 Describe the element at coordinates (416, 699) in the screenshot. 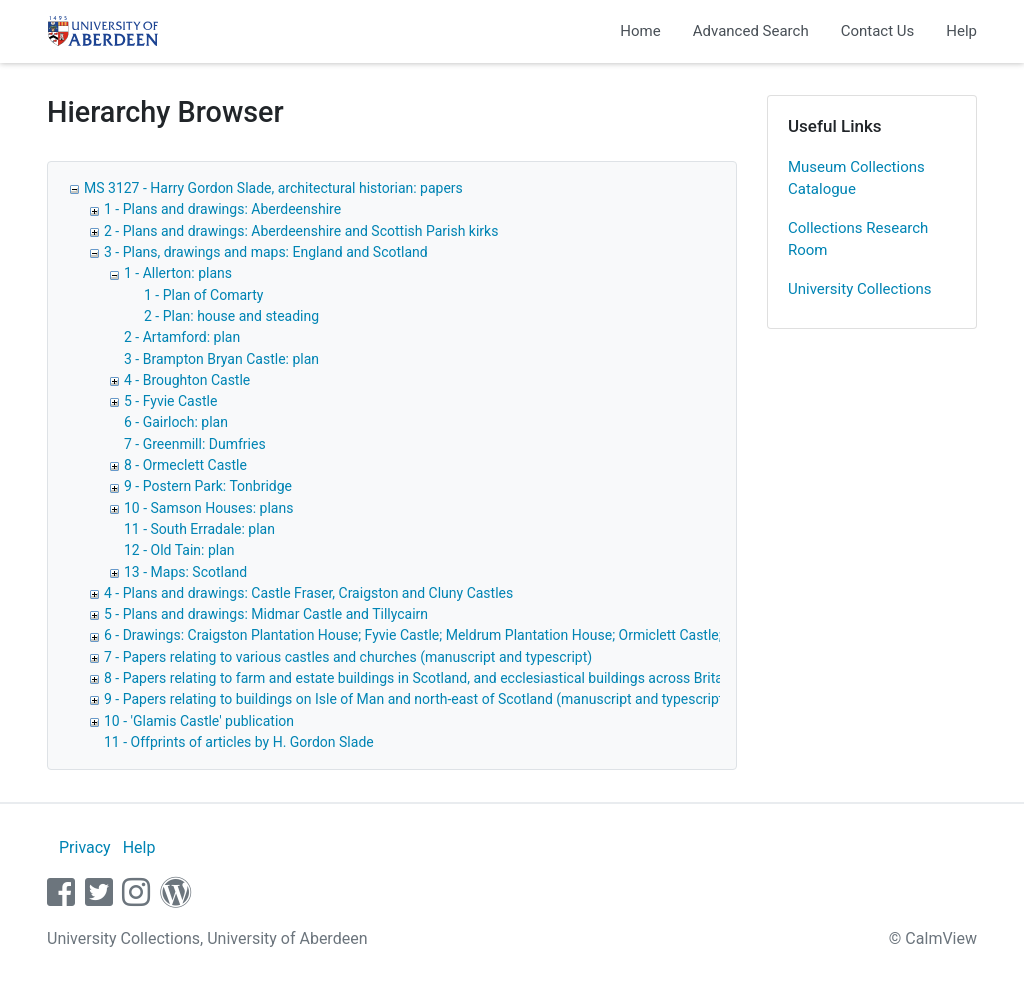

I see `9 - Papers relating to buildings on Isle of Man and north-east of Scotland (manuscript and typescript)` at that location.